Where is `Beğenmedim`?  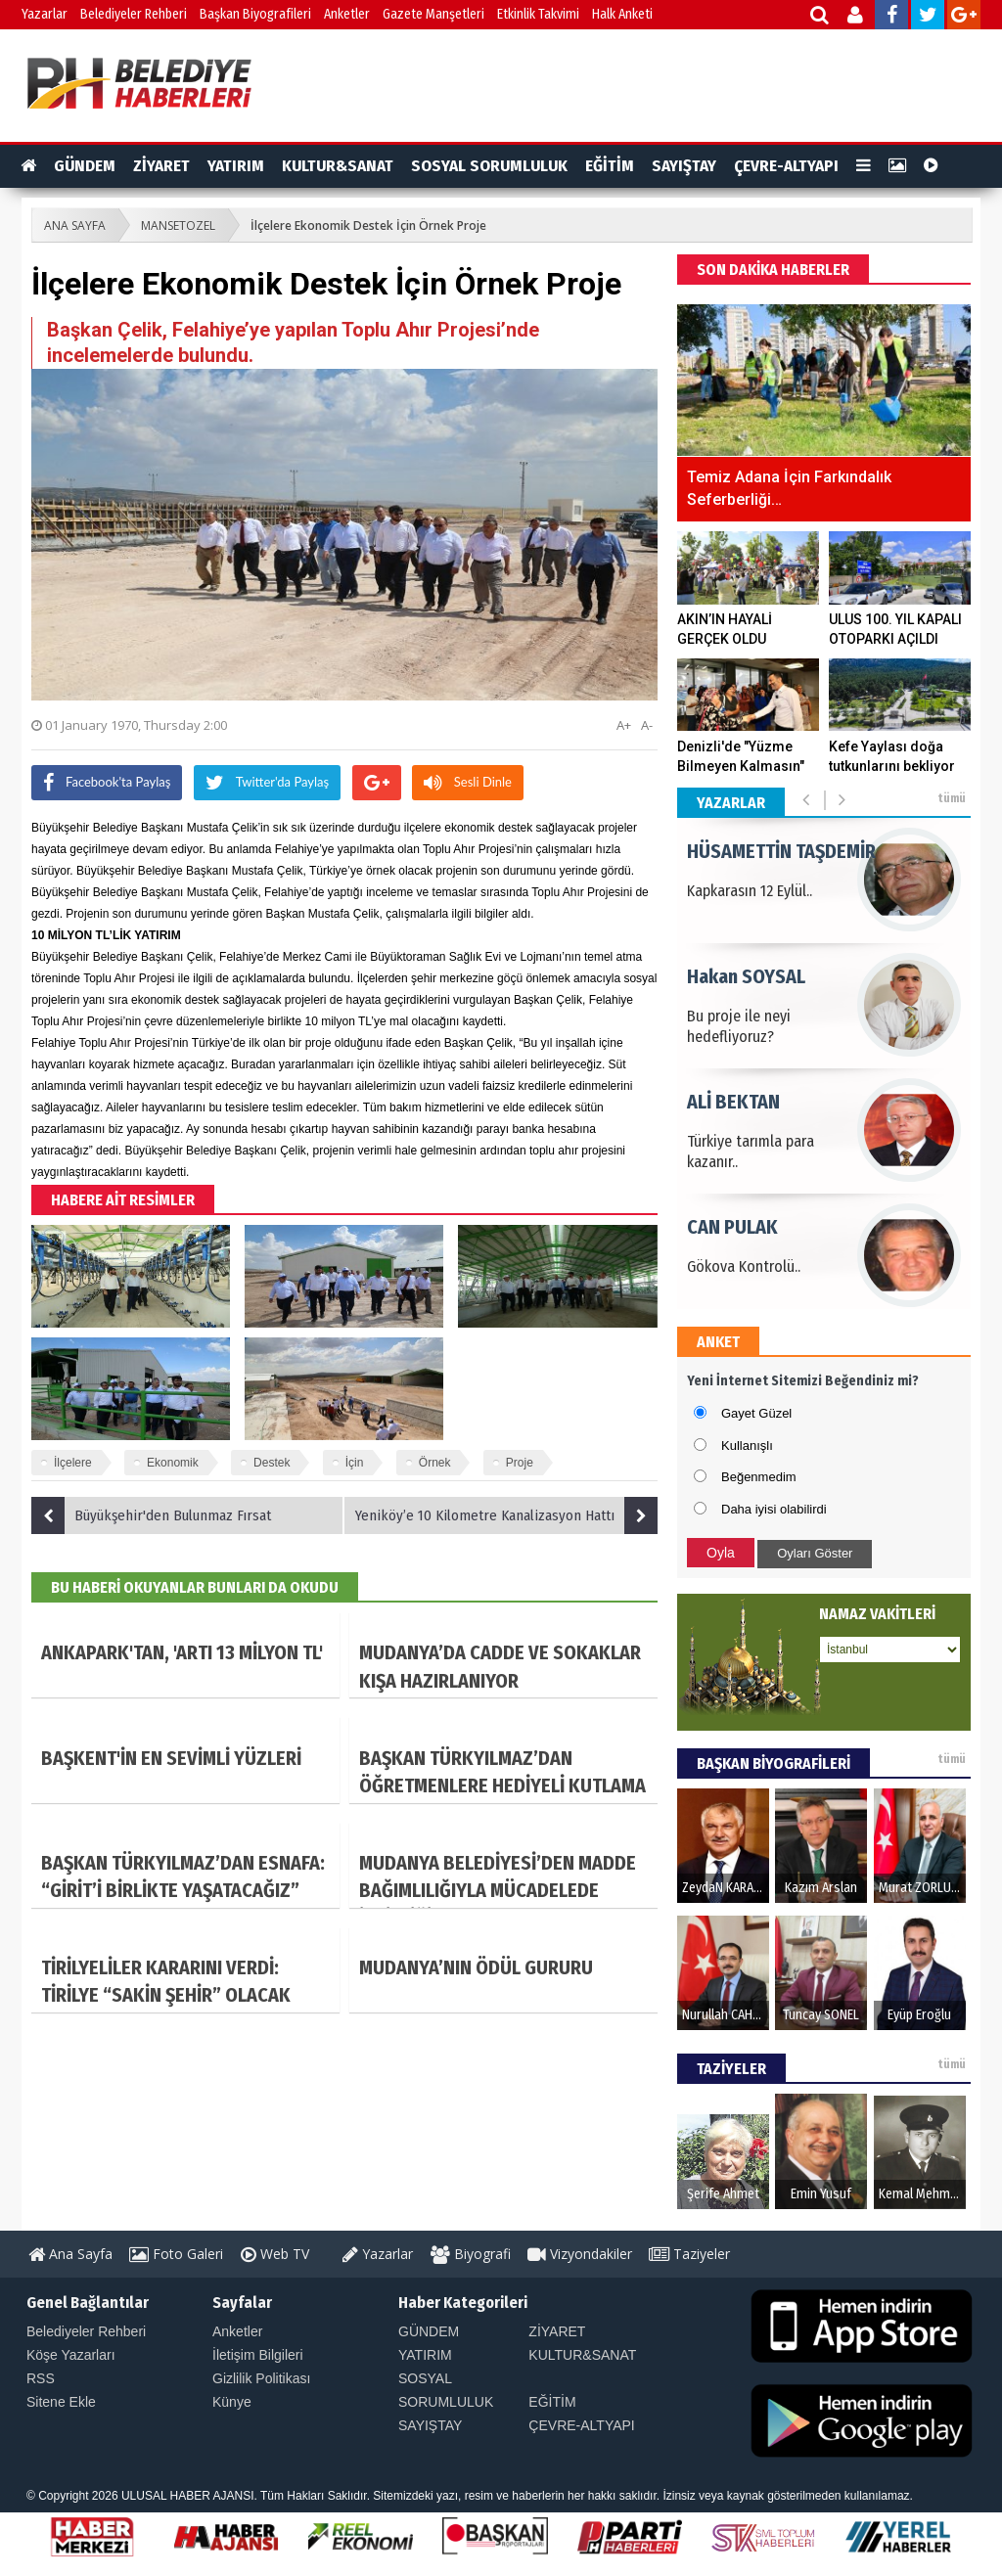 Beğenmedim is located at coordinates (759, 1476).